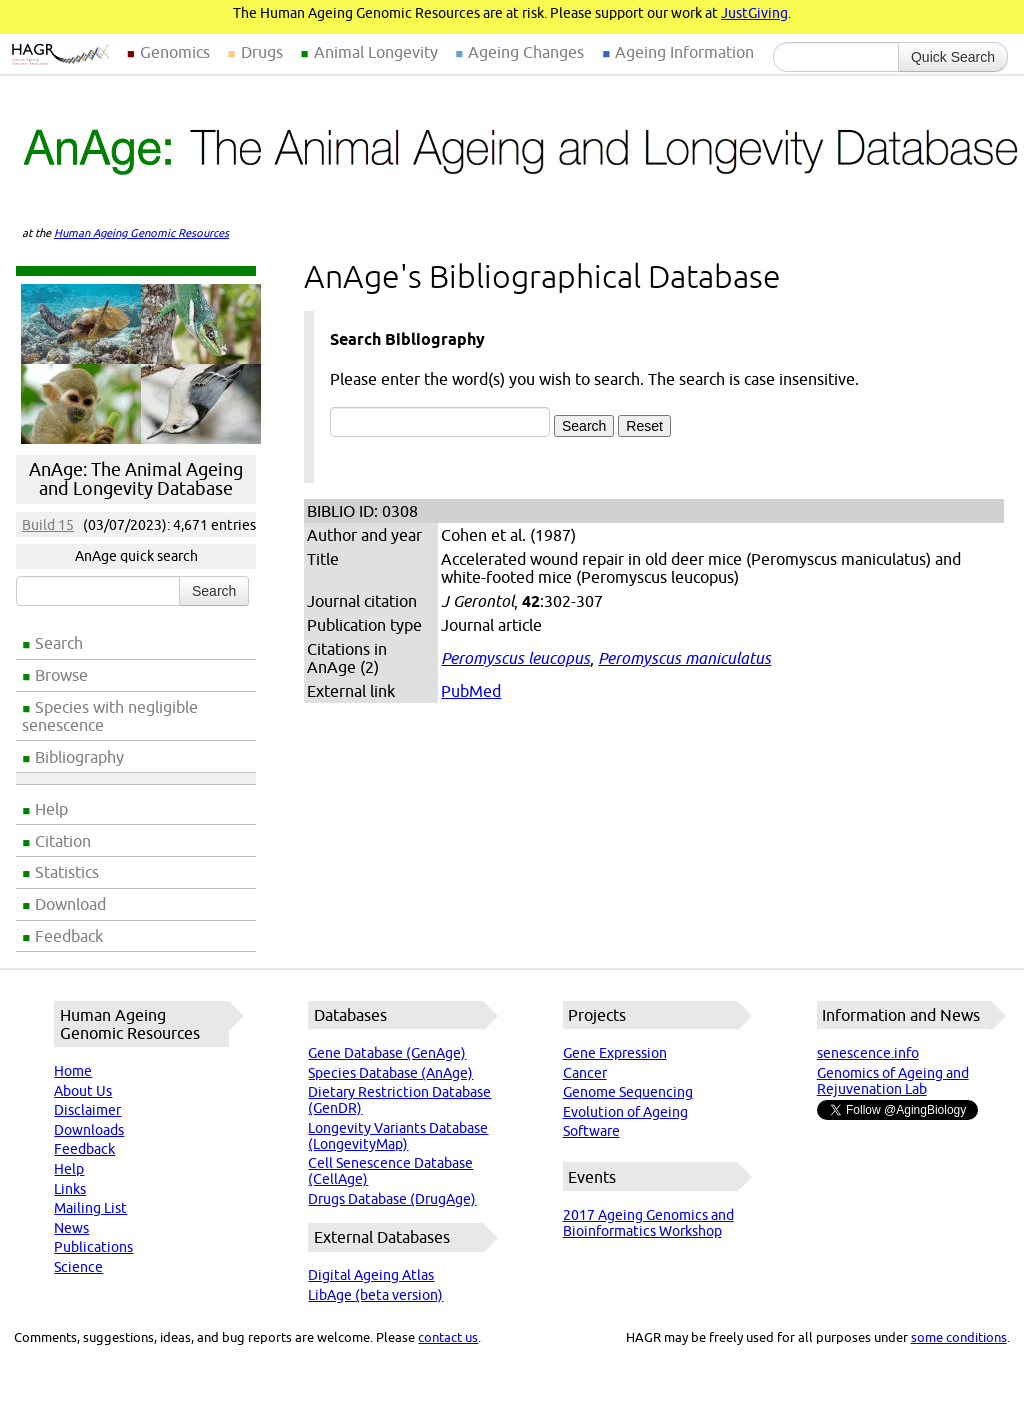 Image resolution: width=1024 pixels, height=1414 pixels. I want to click on Browse, so click(61, 675).